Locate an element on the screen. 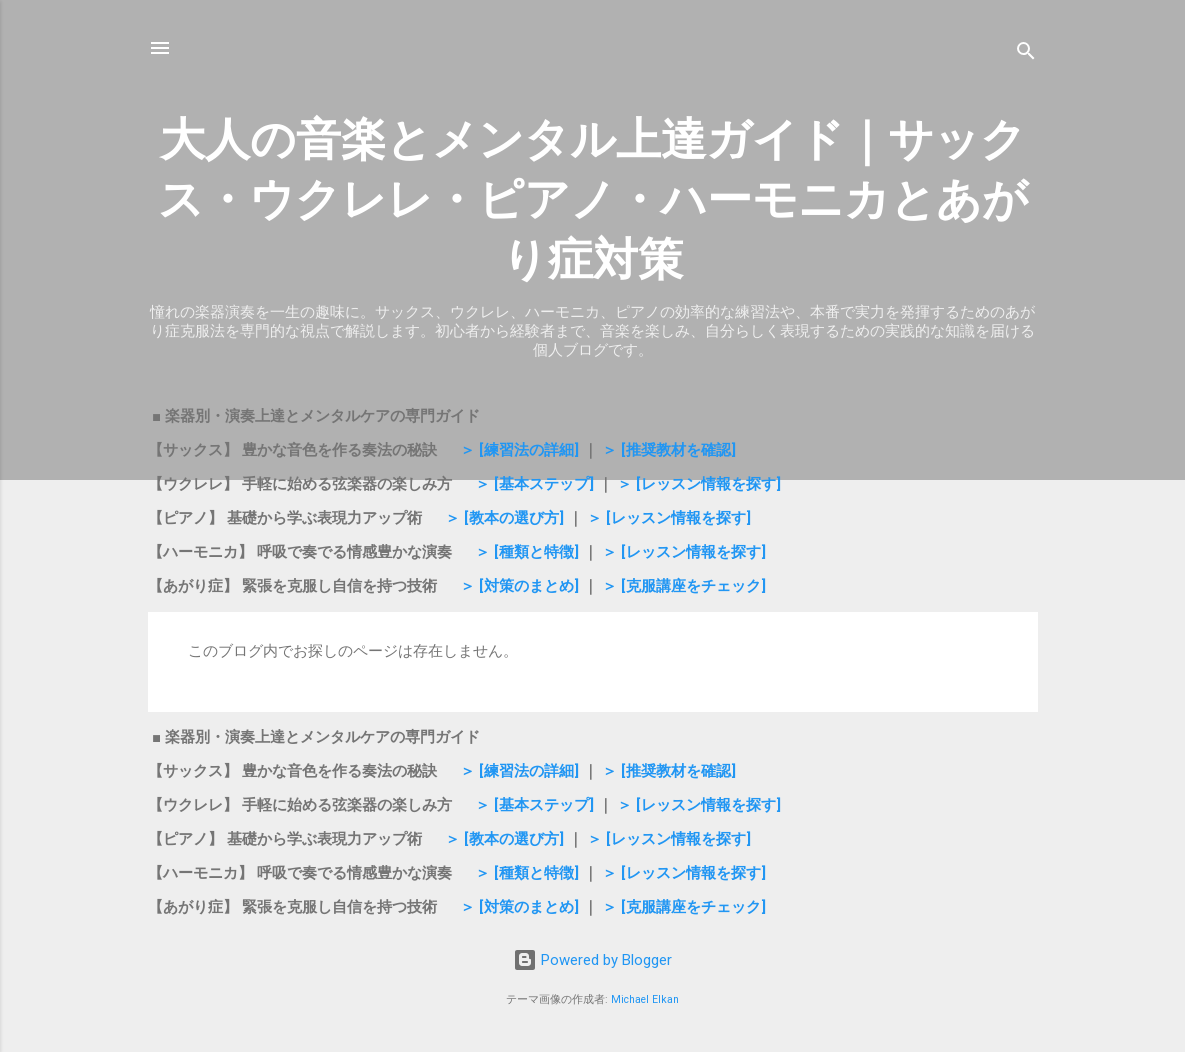 Image resolution: width=1185 pixels, height=1052 pixels. Michael Elkan is located at coordinates (645, 999).